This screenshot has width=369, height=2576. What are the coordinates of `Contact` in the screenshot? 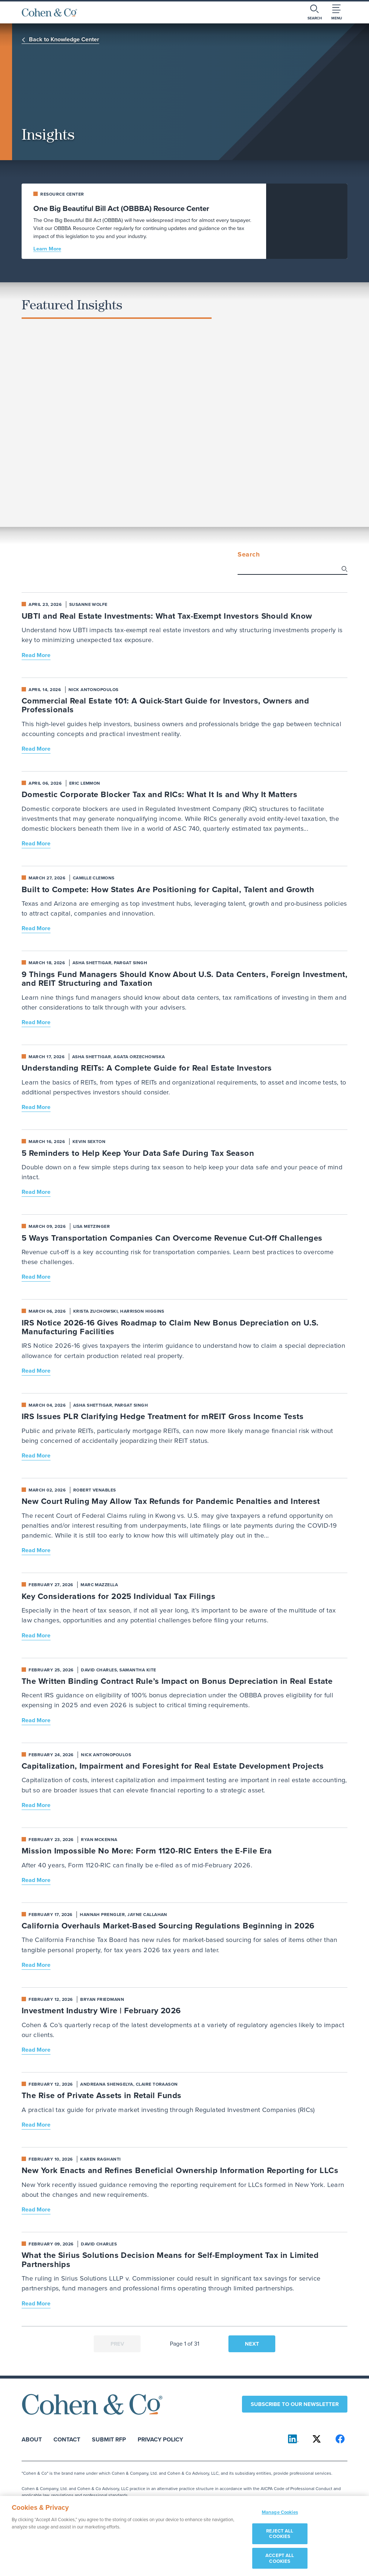 It's located at (66, 2439).